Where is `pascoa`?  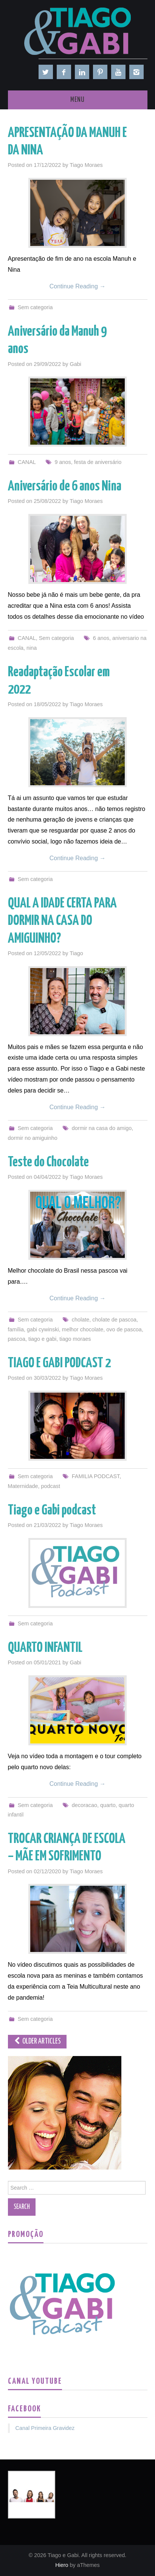 pascoa is located at coordinates (16, 1339).